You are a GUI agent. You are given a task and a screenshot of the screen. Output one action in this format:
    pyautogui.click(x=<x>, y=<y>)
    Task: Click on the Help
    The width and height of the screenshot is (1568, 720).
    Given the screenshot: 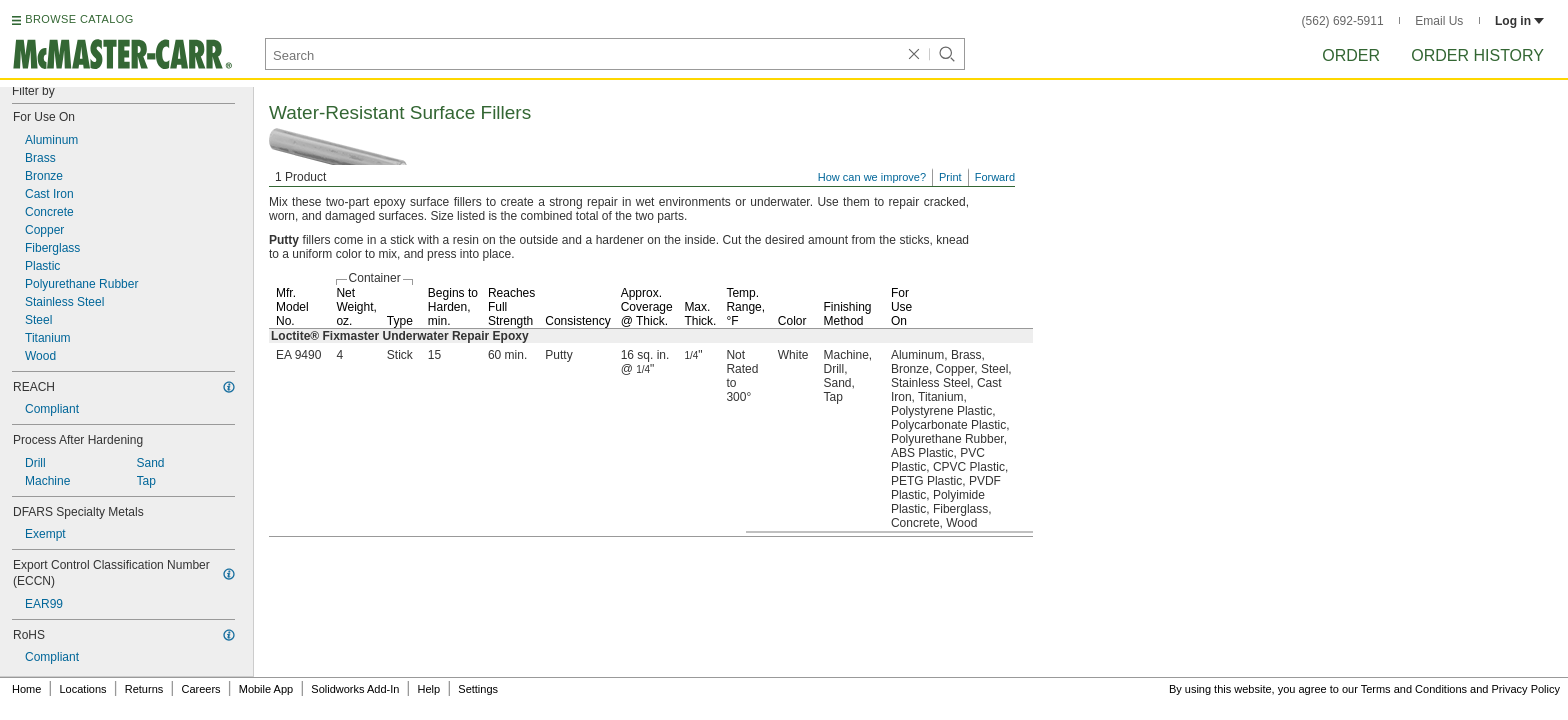 What is the action you would take?
    pyautogui.click(x=429, y=689)
    